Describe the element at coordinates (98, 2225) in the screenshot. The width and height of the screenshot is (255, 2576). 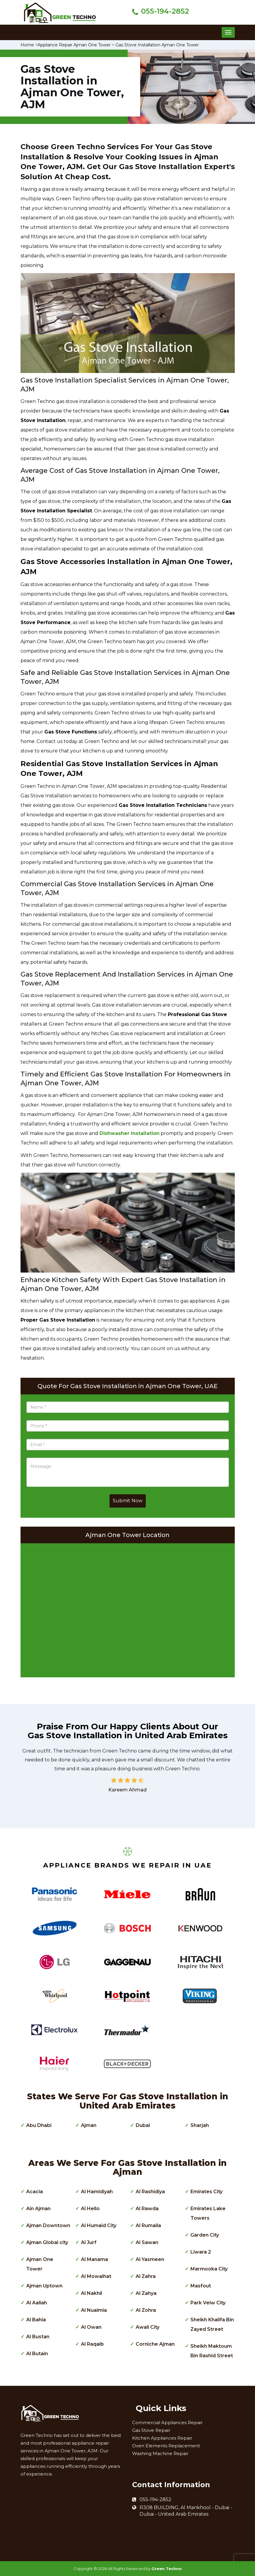
I see `Al Humaid City` at that location.